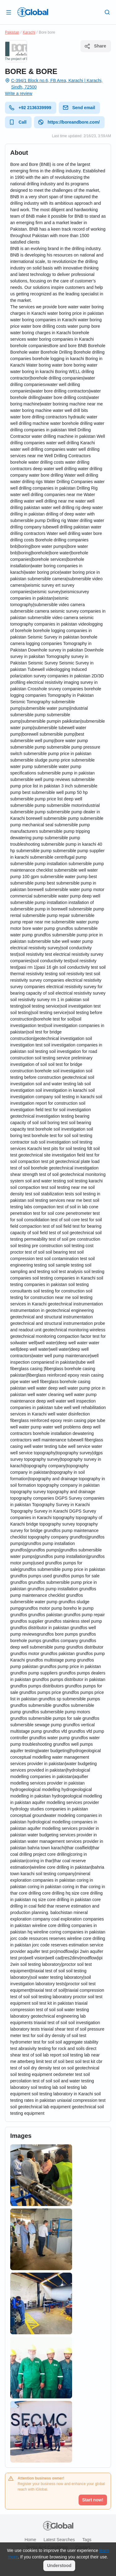 The height and width of the screenshot is (2576, 116). What do you see at coordinates (95, 46) in the screenshot?
I see `Share` at bounding box center [95, 46].